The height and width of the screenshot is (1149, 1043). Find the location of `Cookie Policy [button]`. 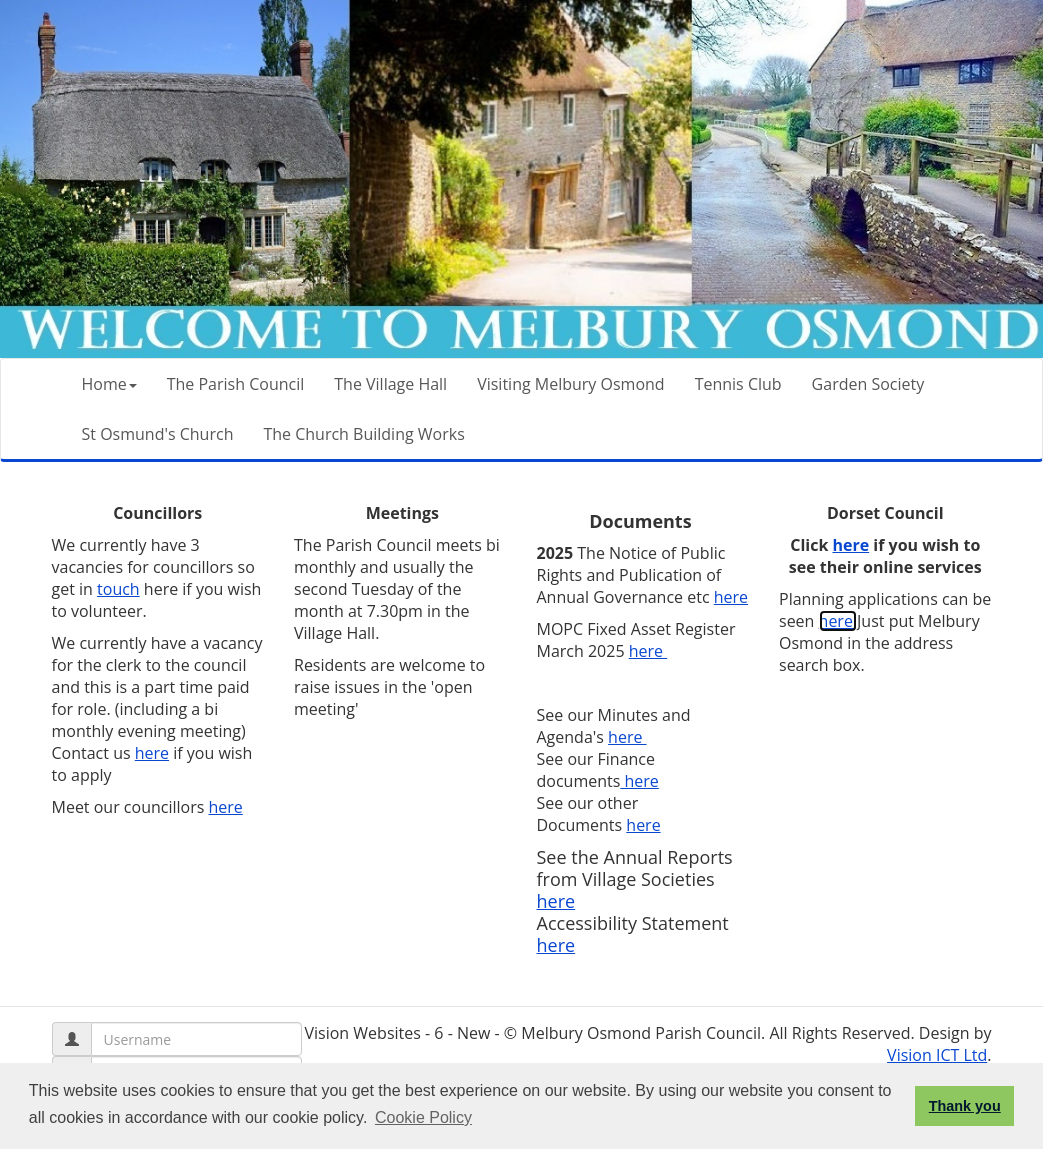

Cookie Policy [button] is located at coordinates (423, 1117).